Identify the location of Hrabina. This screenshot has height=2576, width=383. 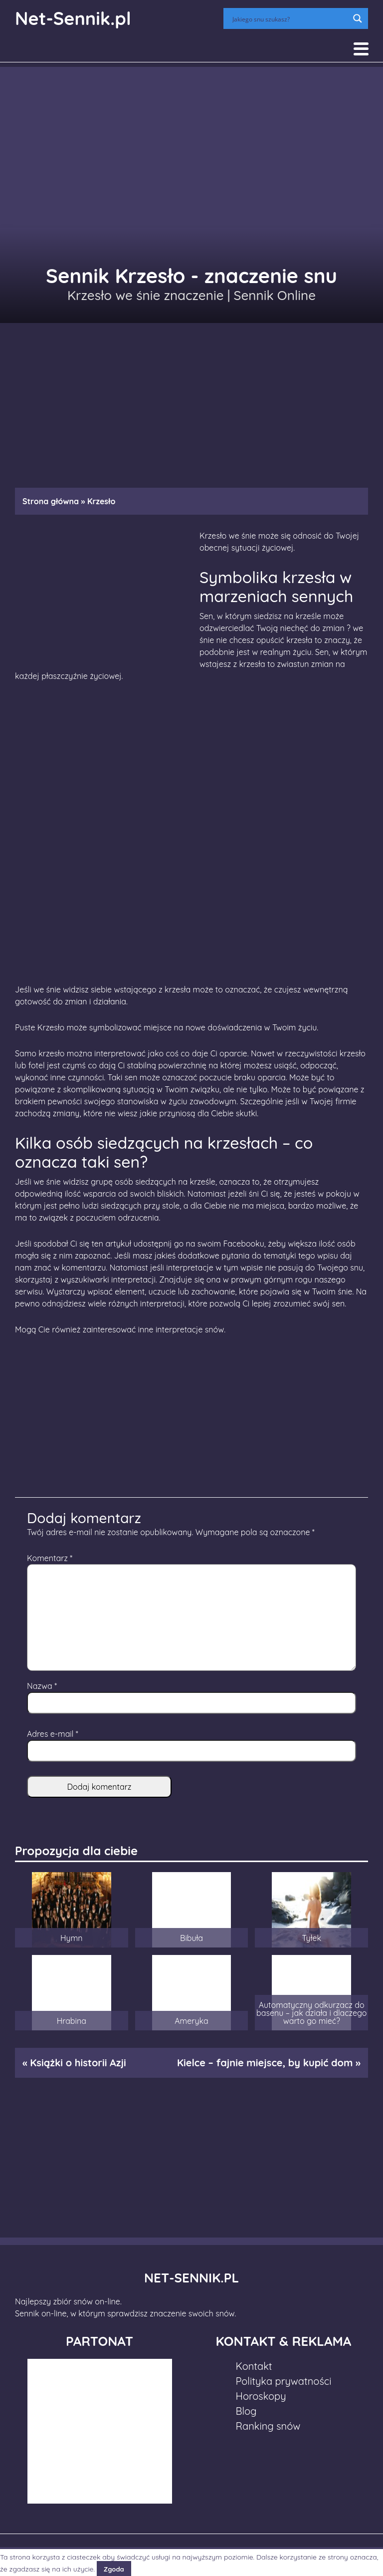
(71, 2021).